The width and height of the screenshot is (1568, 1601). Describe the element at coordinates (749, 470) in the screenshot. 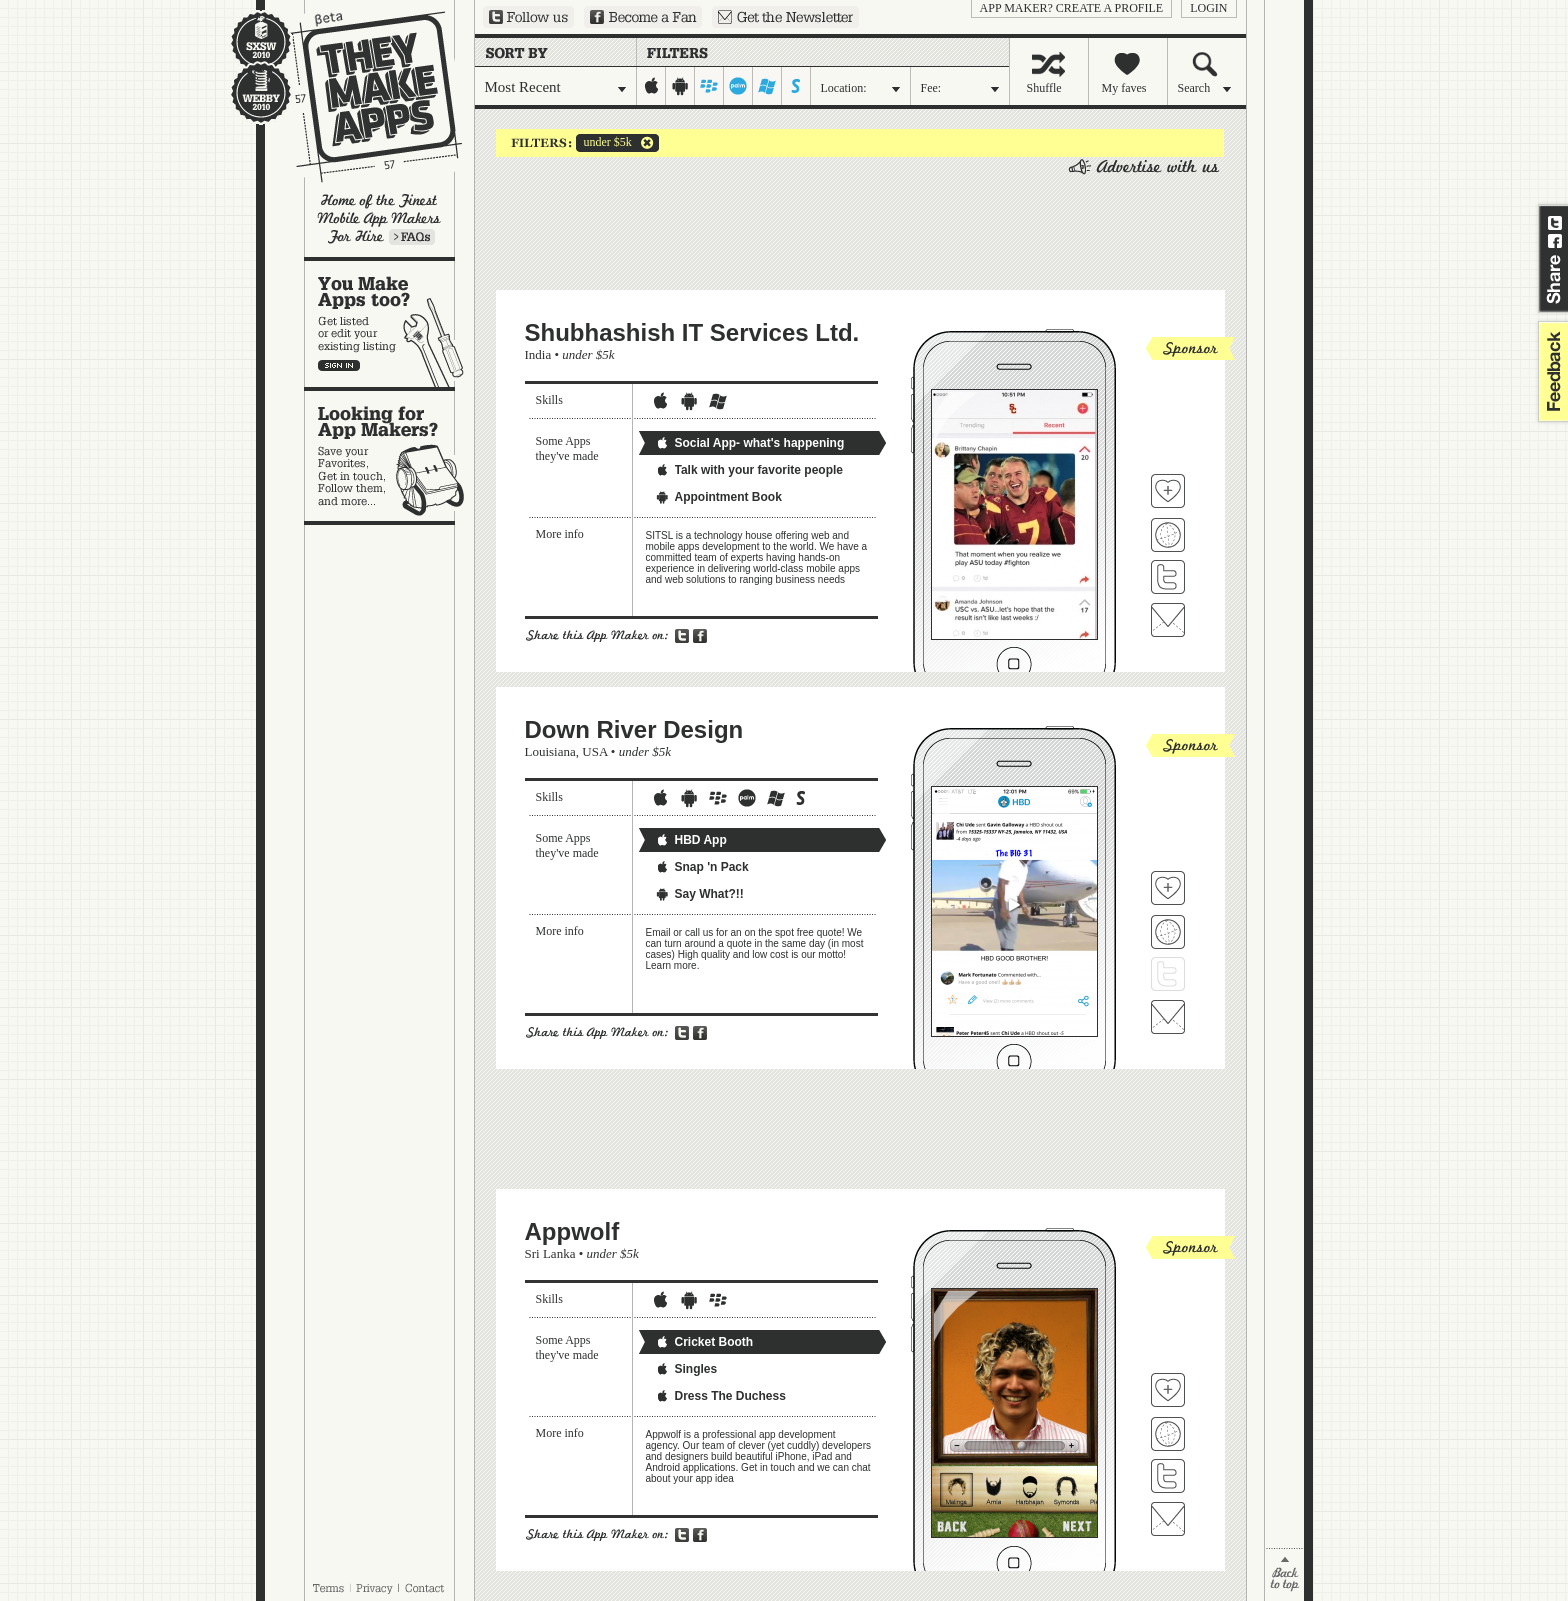

I see `Talk with your favorite people` at that location.